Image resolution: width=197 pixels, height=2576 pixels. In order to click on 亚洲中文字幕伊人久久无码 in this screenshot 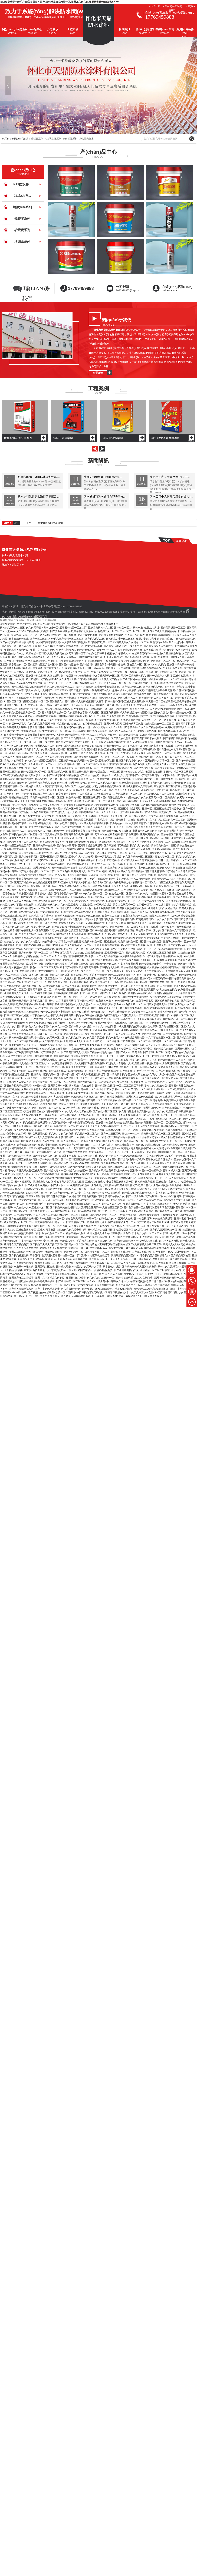, I will do `click(155, 782)`.